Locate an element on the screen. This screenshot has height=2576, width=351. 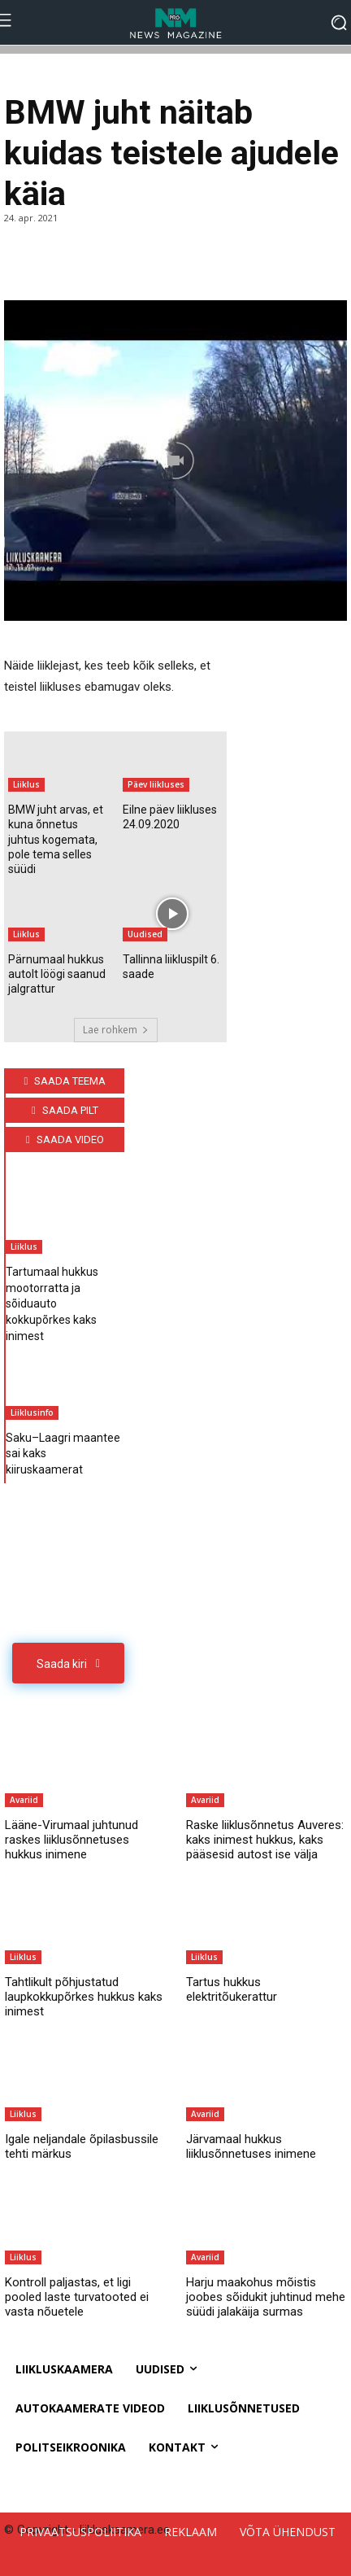
Lae rohkem is located at coordinates (116, 1030).